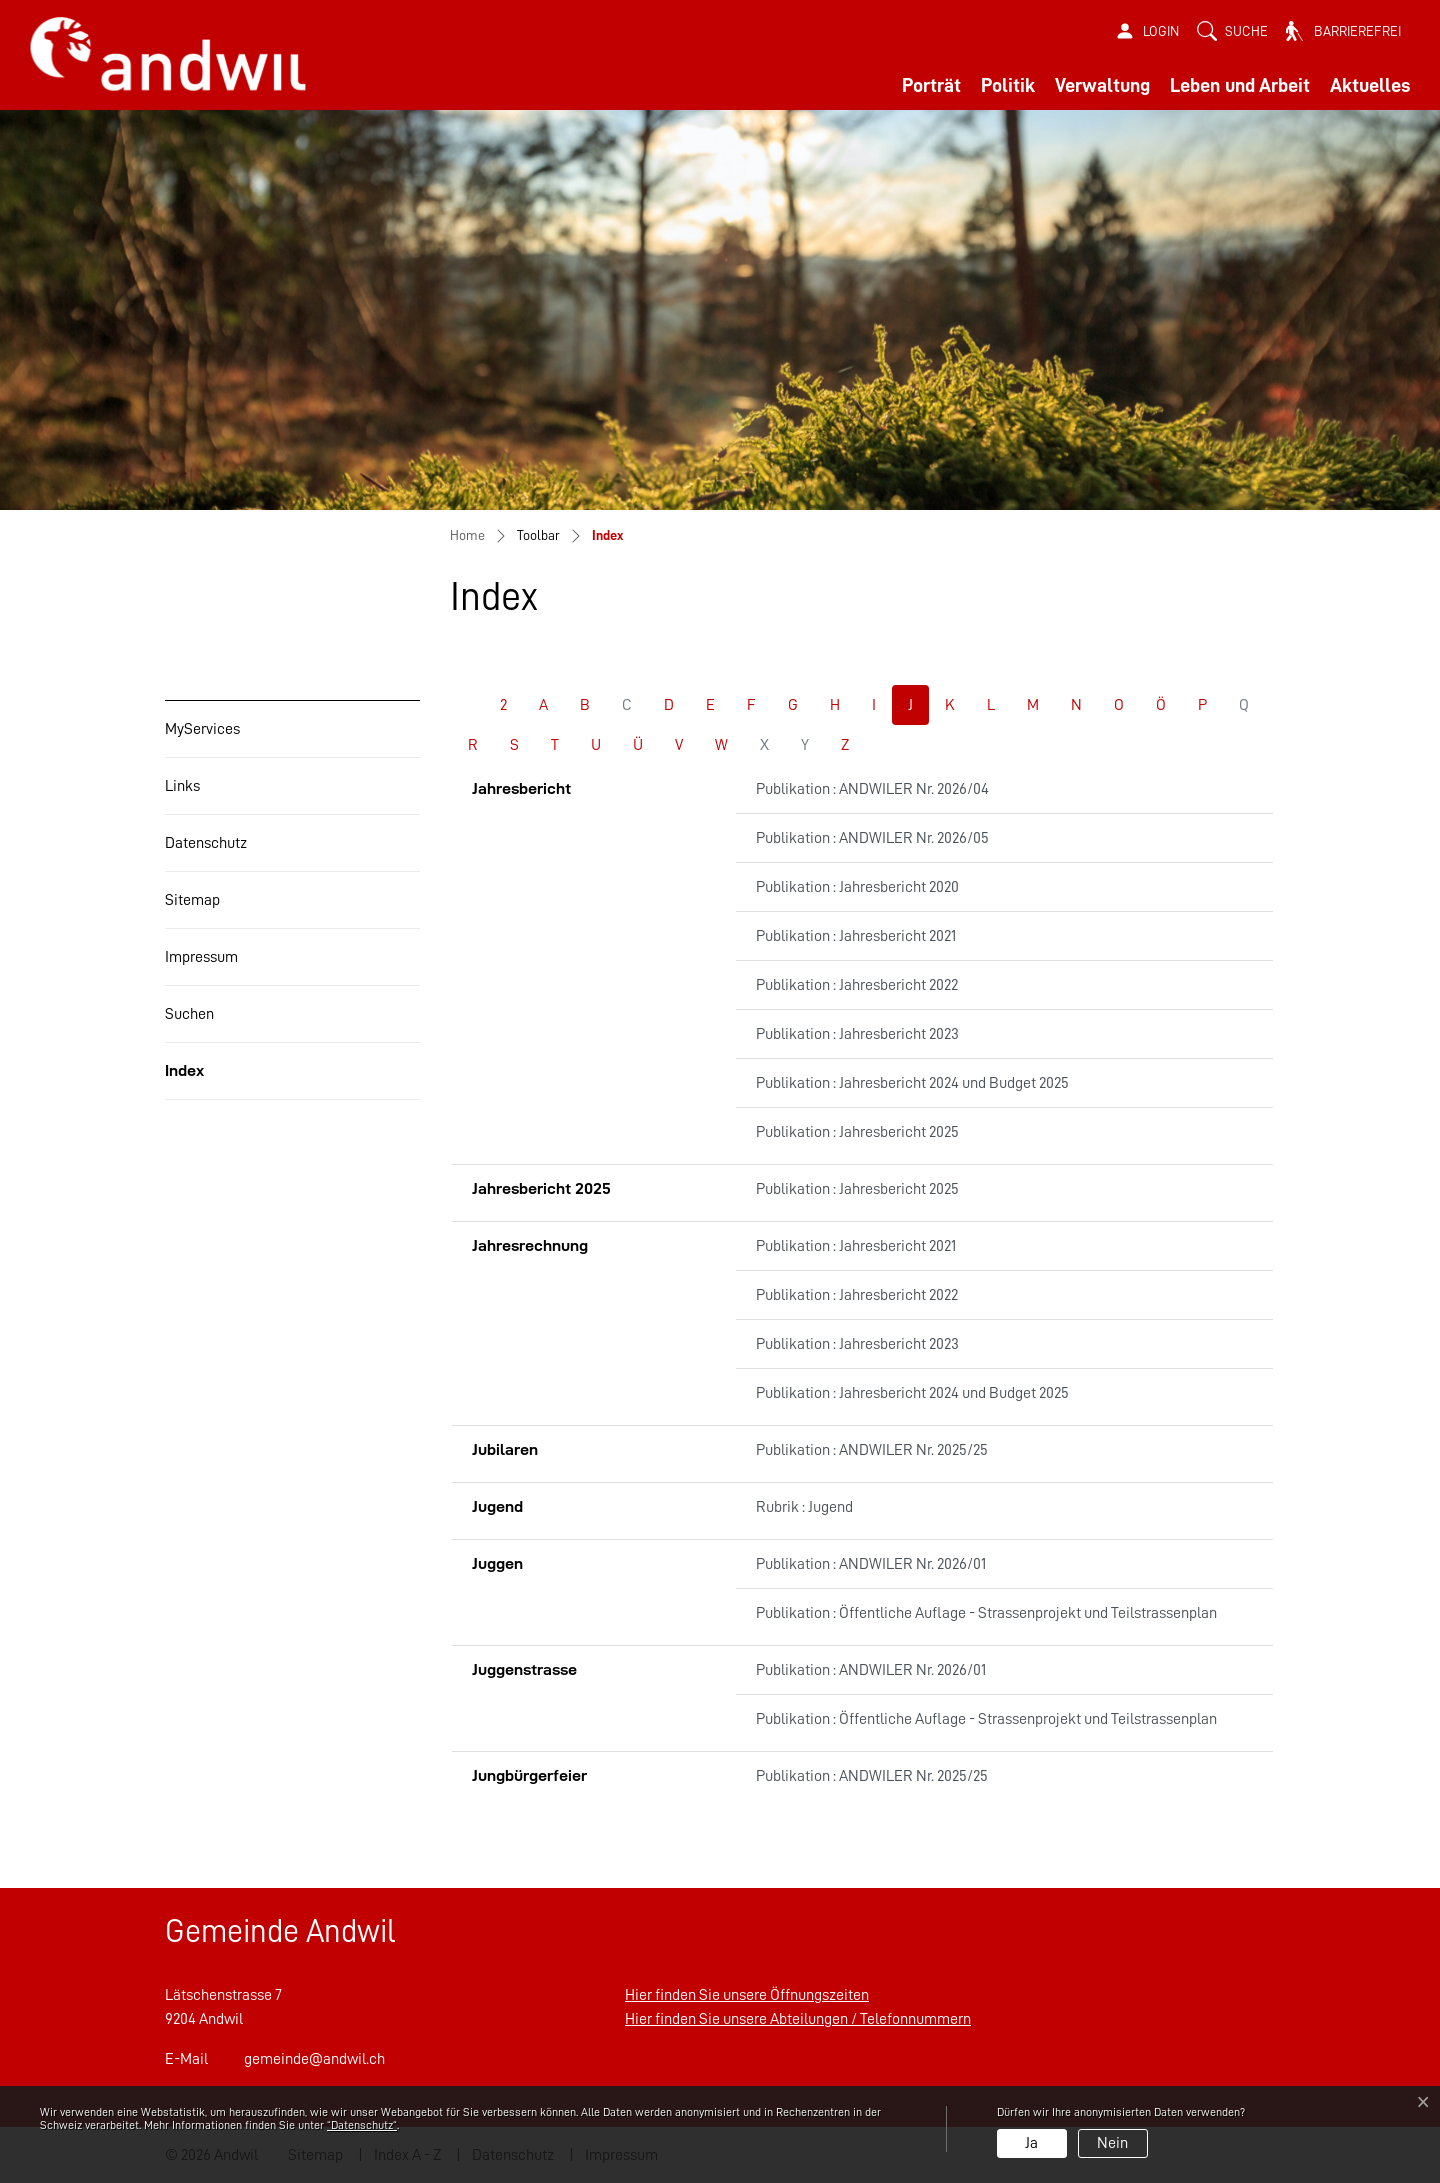 Image resolution: width=1440 pixels, height=2183 pixels. Describe the element at coordinates (986, 1613) in the screenshot. I see `Publikation : Öffentliche Auflage - Strassenprojekt und Teilstrassenplan` at that location.